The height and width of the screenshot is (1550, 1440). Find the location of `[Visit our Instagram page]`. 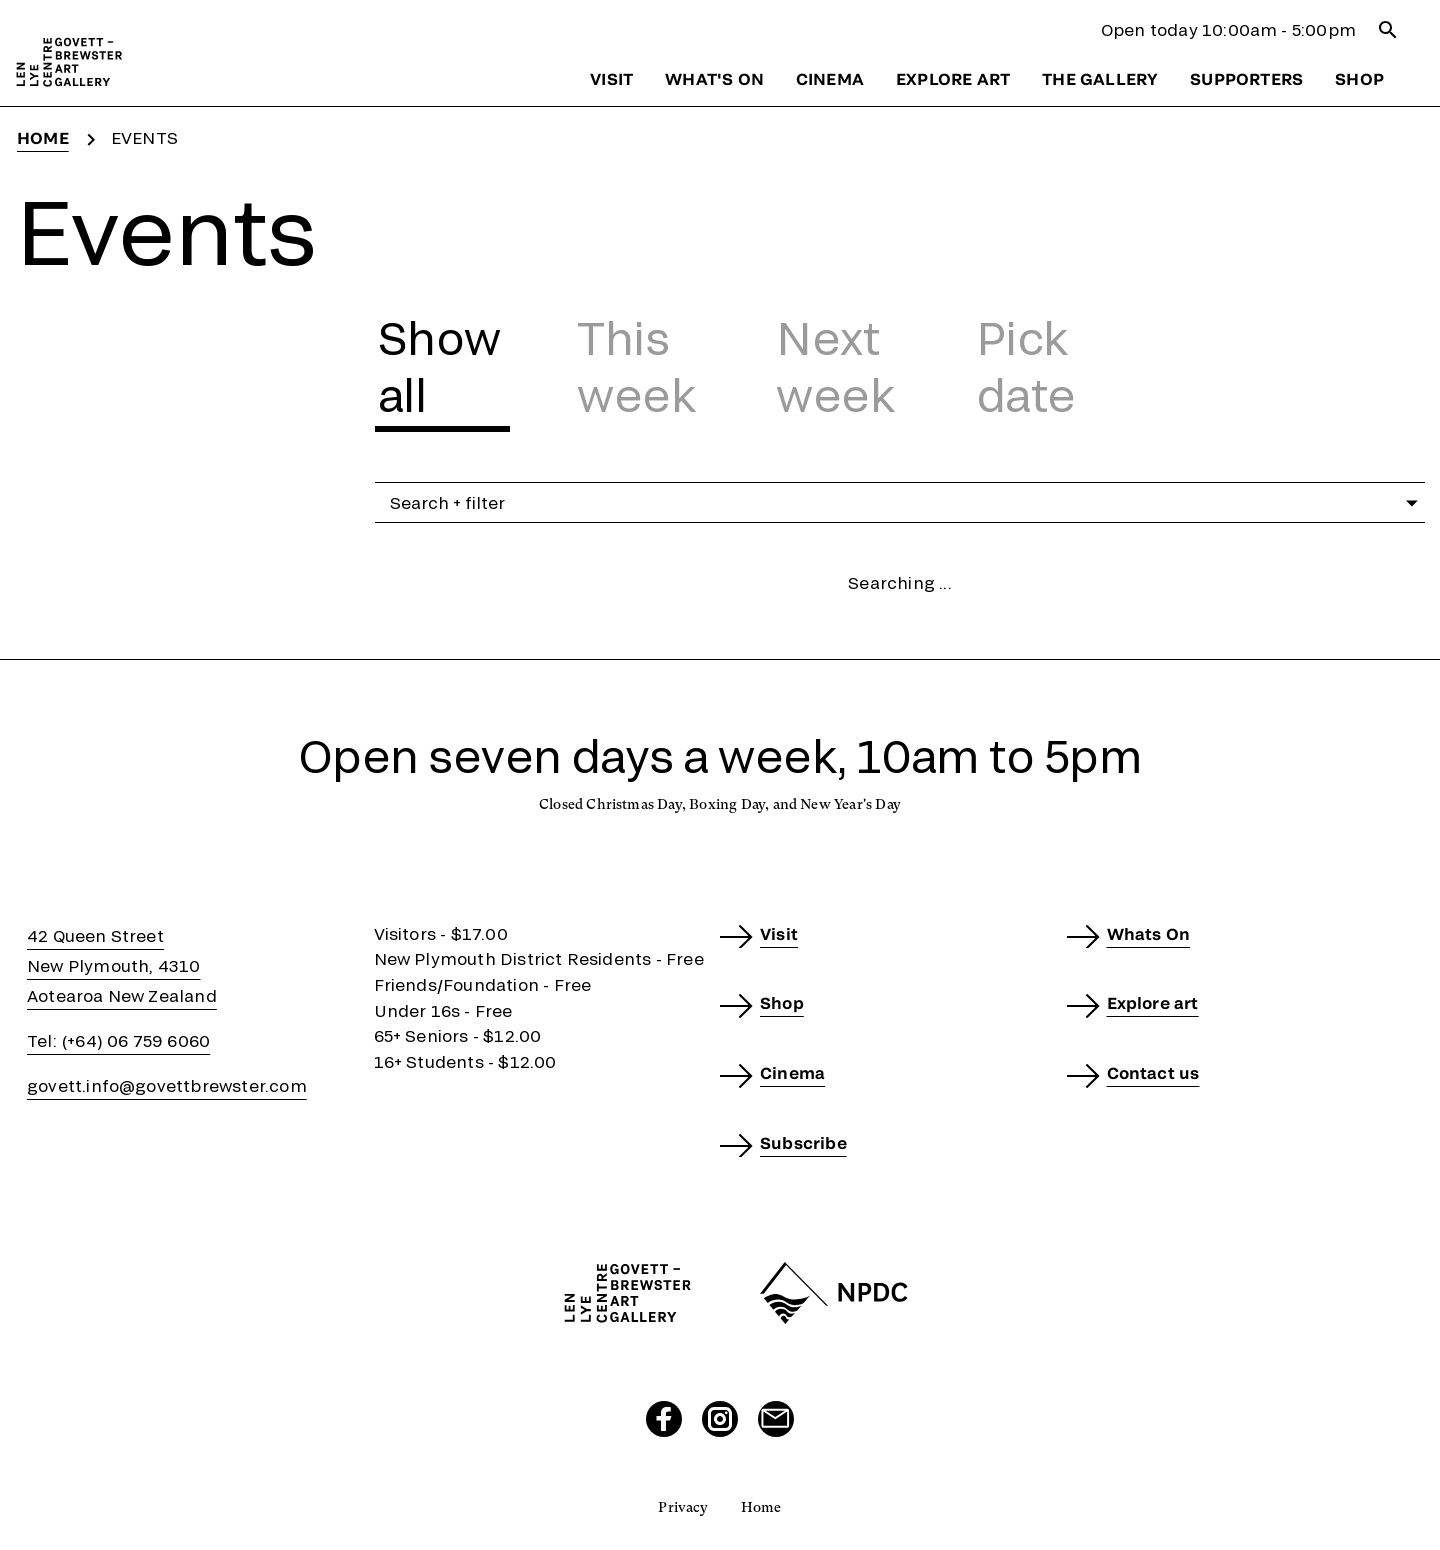

[Visit our Instagram page] is located at coordinates (720, 1419).